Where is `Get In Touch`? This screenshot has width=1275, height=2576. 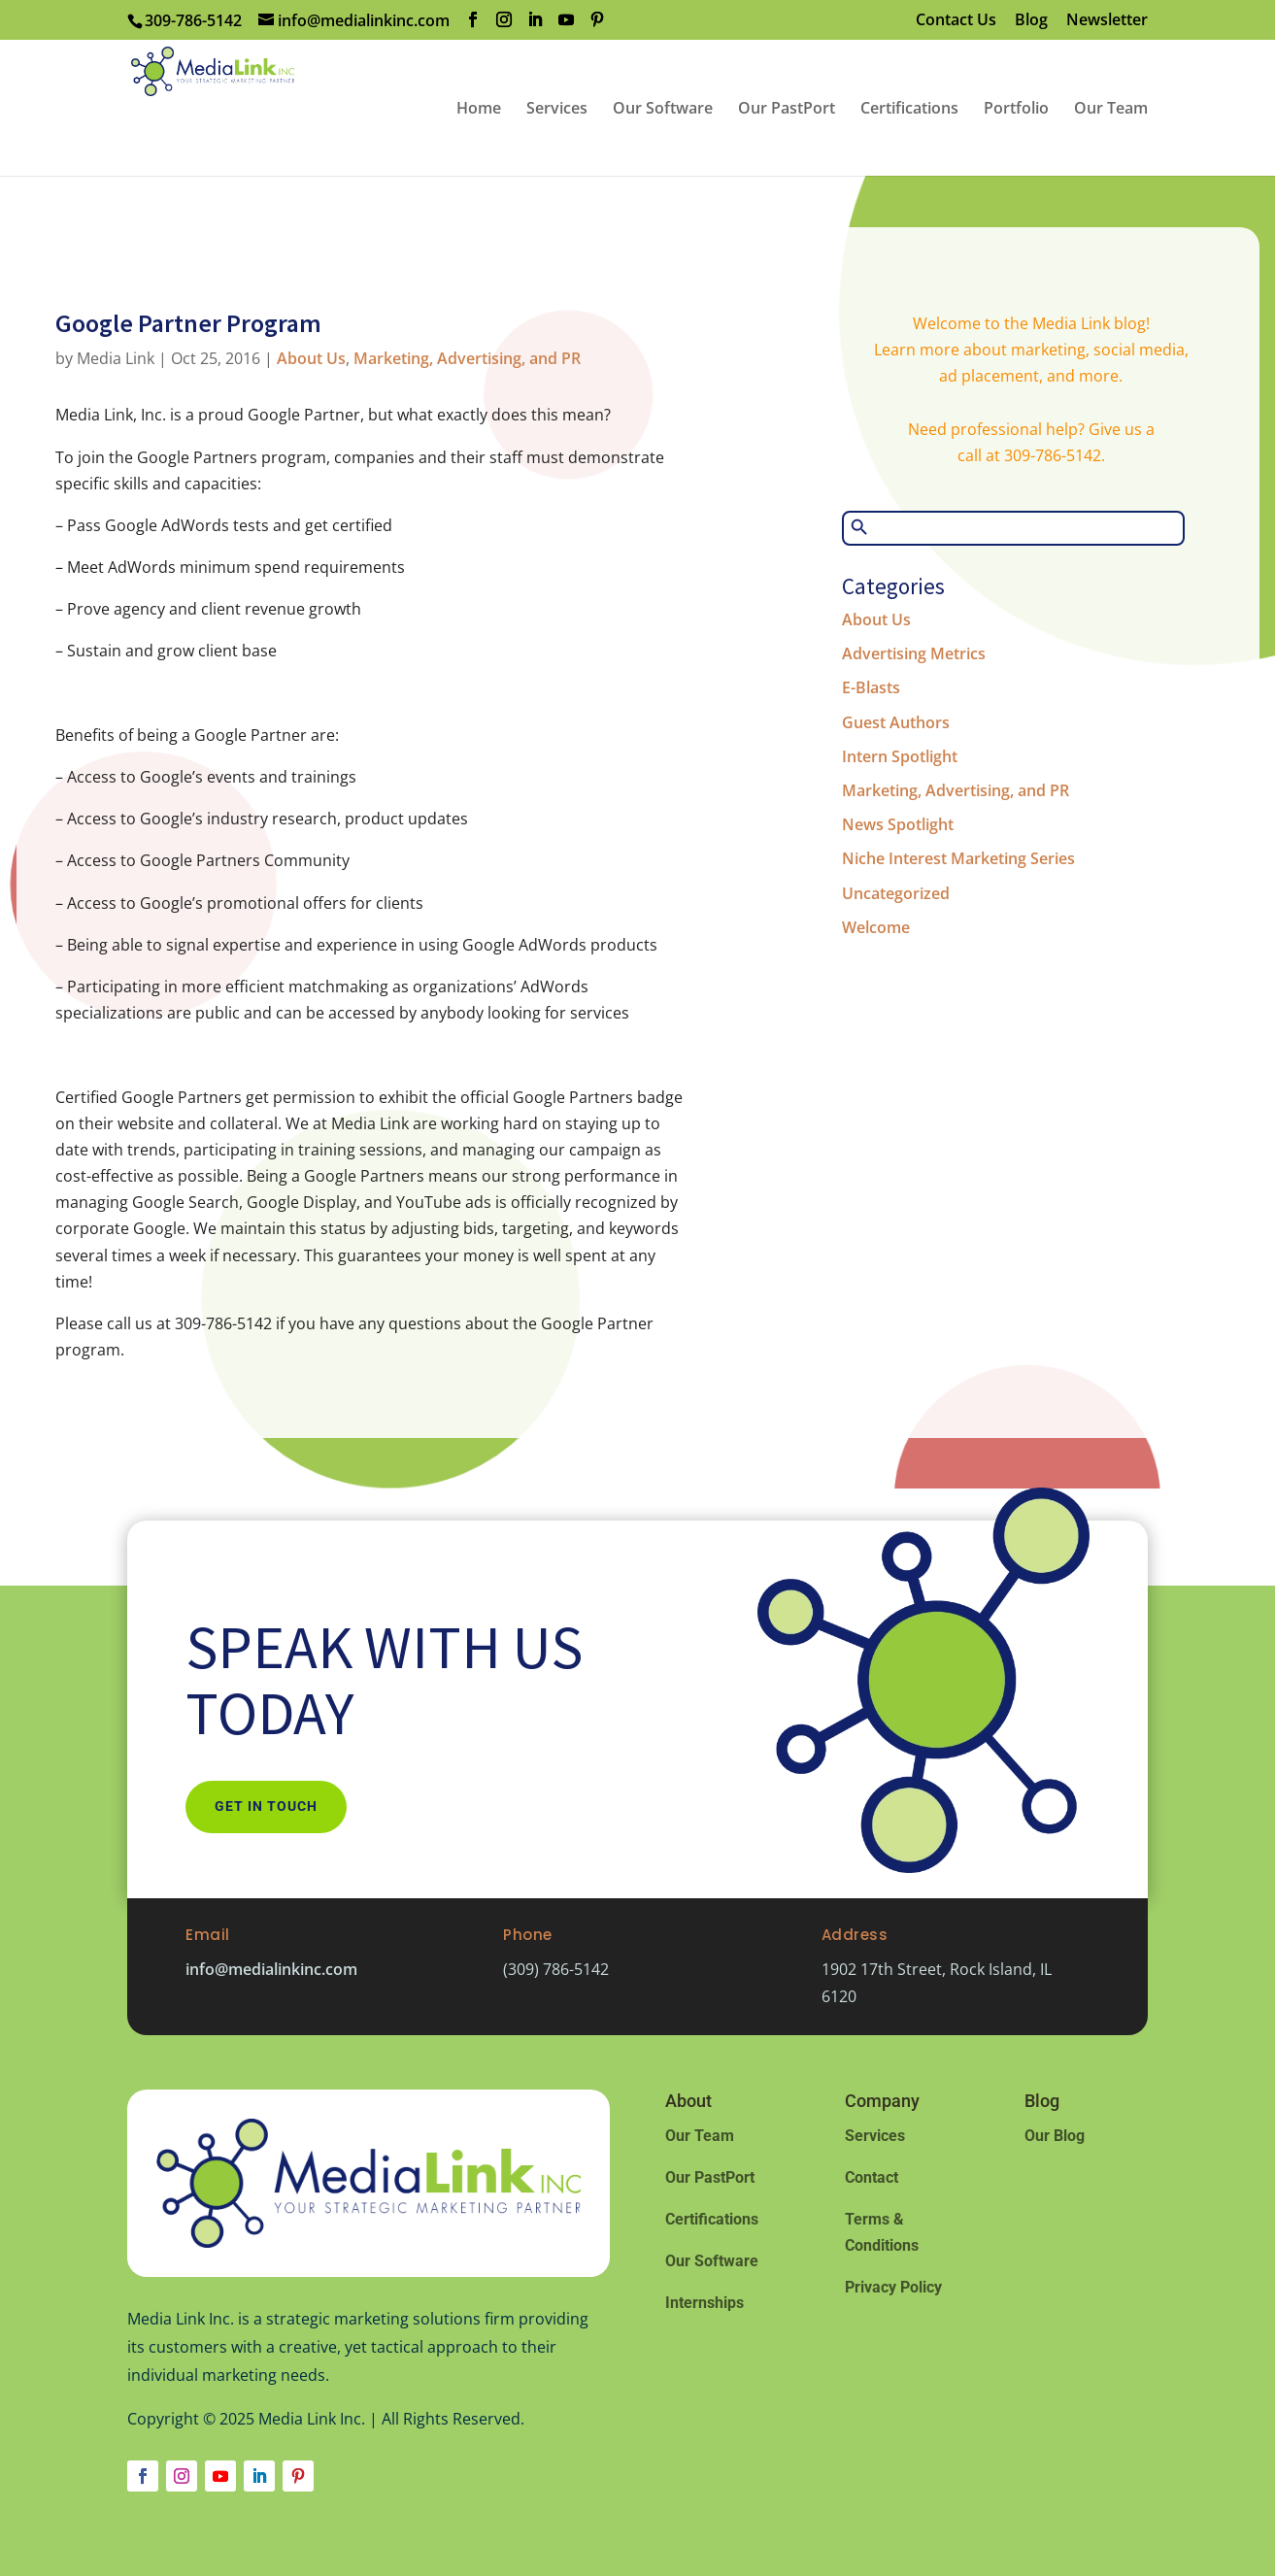 Get In Touch is located at coordinates (266, 1806).